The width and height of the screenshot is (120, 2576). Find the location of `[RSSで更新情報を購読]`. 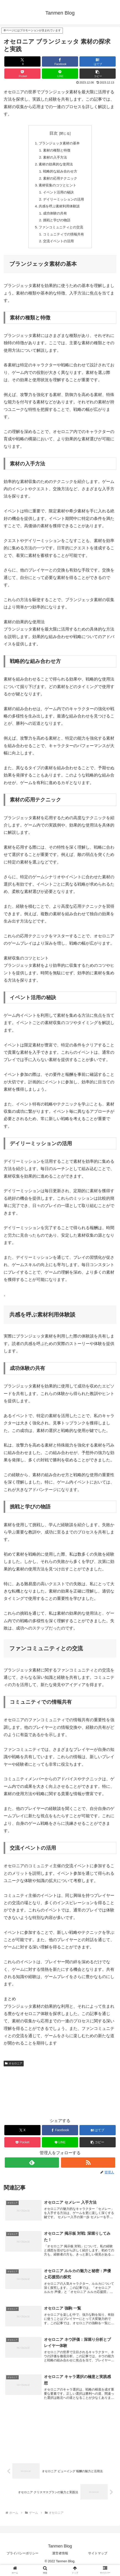

[RSSで更新情報を購読] is located at coordinates (88, 2169).